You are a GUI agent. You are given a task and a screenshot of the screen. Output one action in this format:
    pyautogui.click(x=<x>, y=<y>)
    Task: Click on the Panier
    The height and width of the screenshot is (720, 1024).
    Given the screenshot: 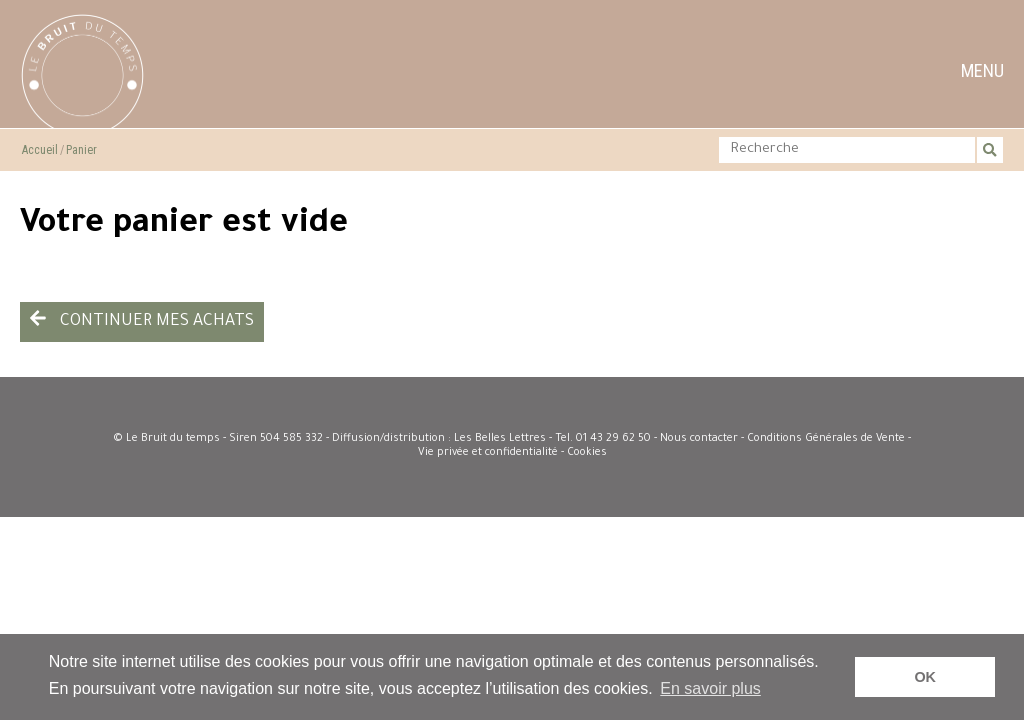 What is the action you would take?
    pyautogui.click(x=81, y=150)
    